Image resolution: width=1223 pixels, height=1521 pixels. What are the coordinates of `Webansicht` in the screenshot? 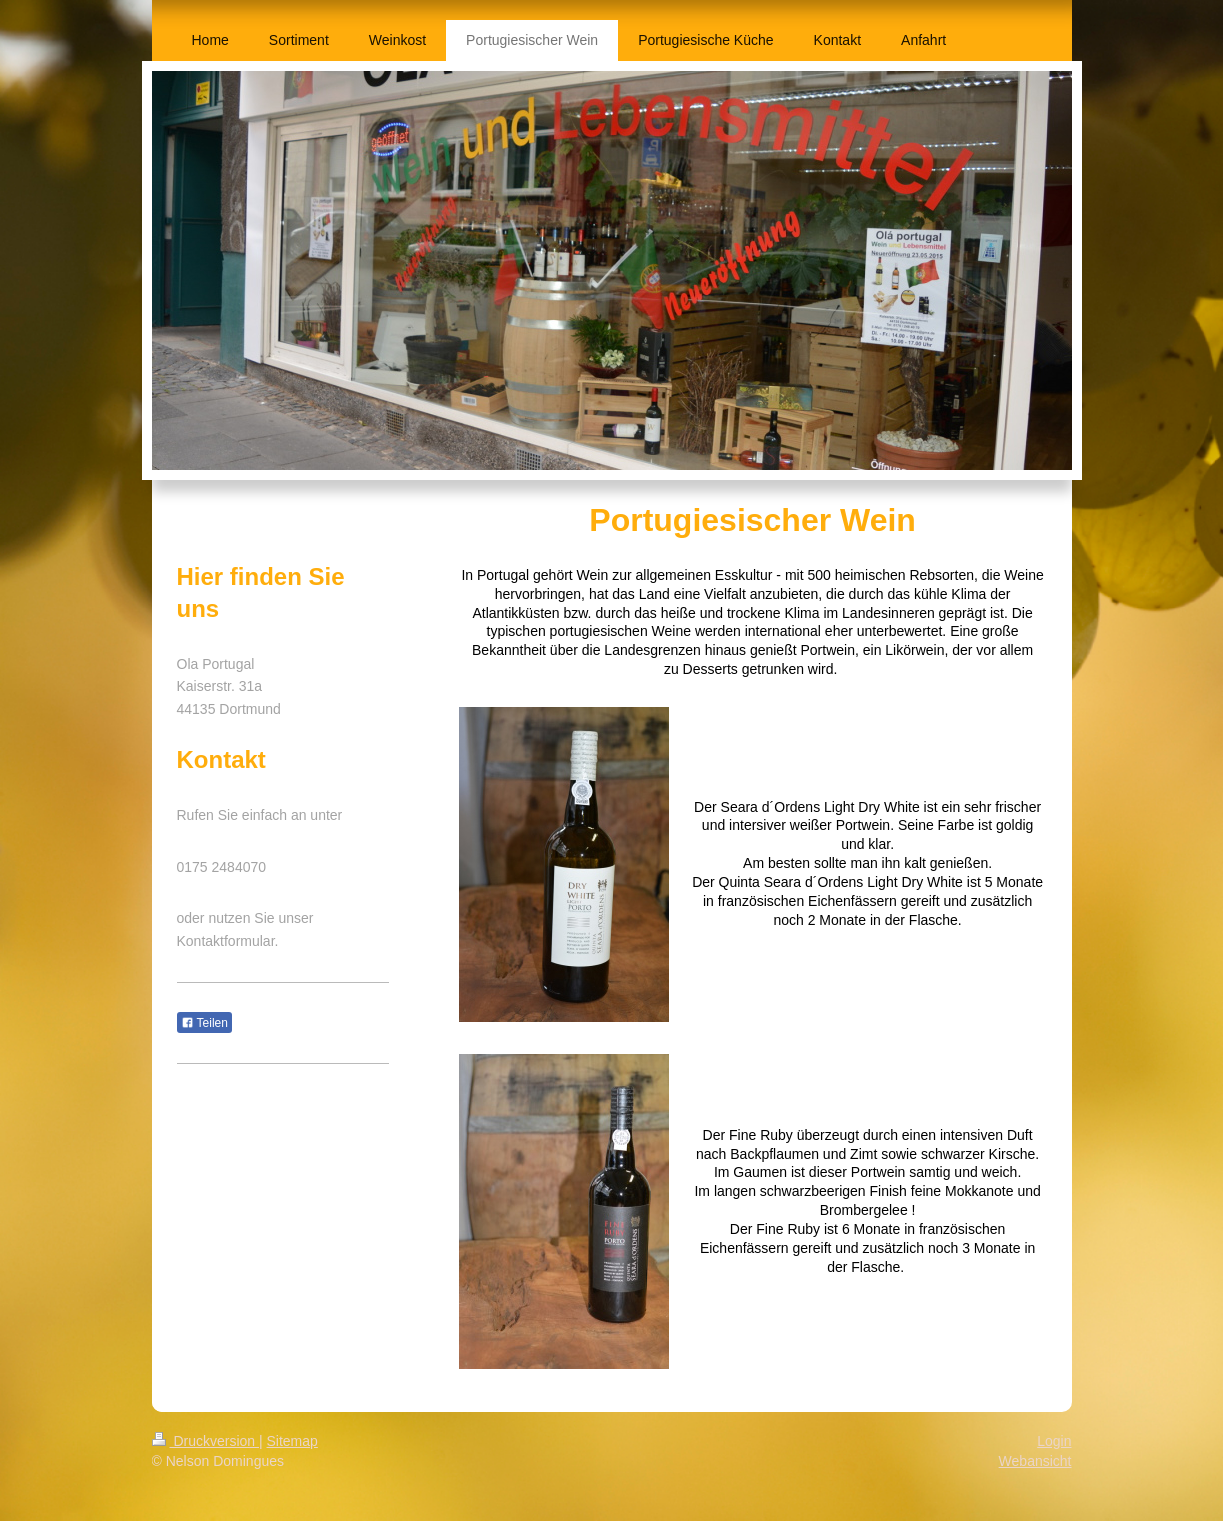 It's located at (1035, 1461).